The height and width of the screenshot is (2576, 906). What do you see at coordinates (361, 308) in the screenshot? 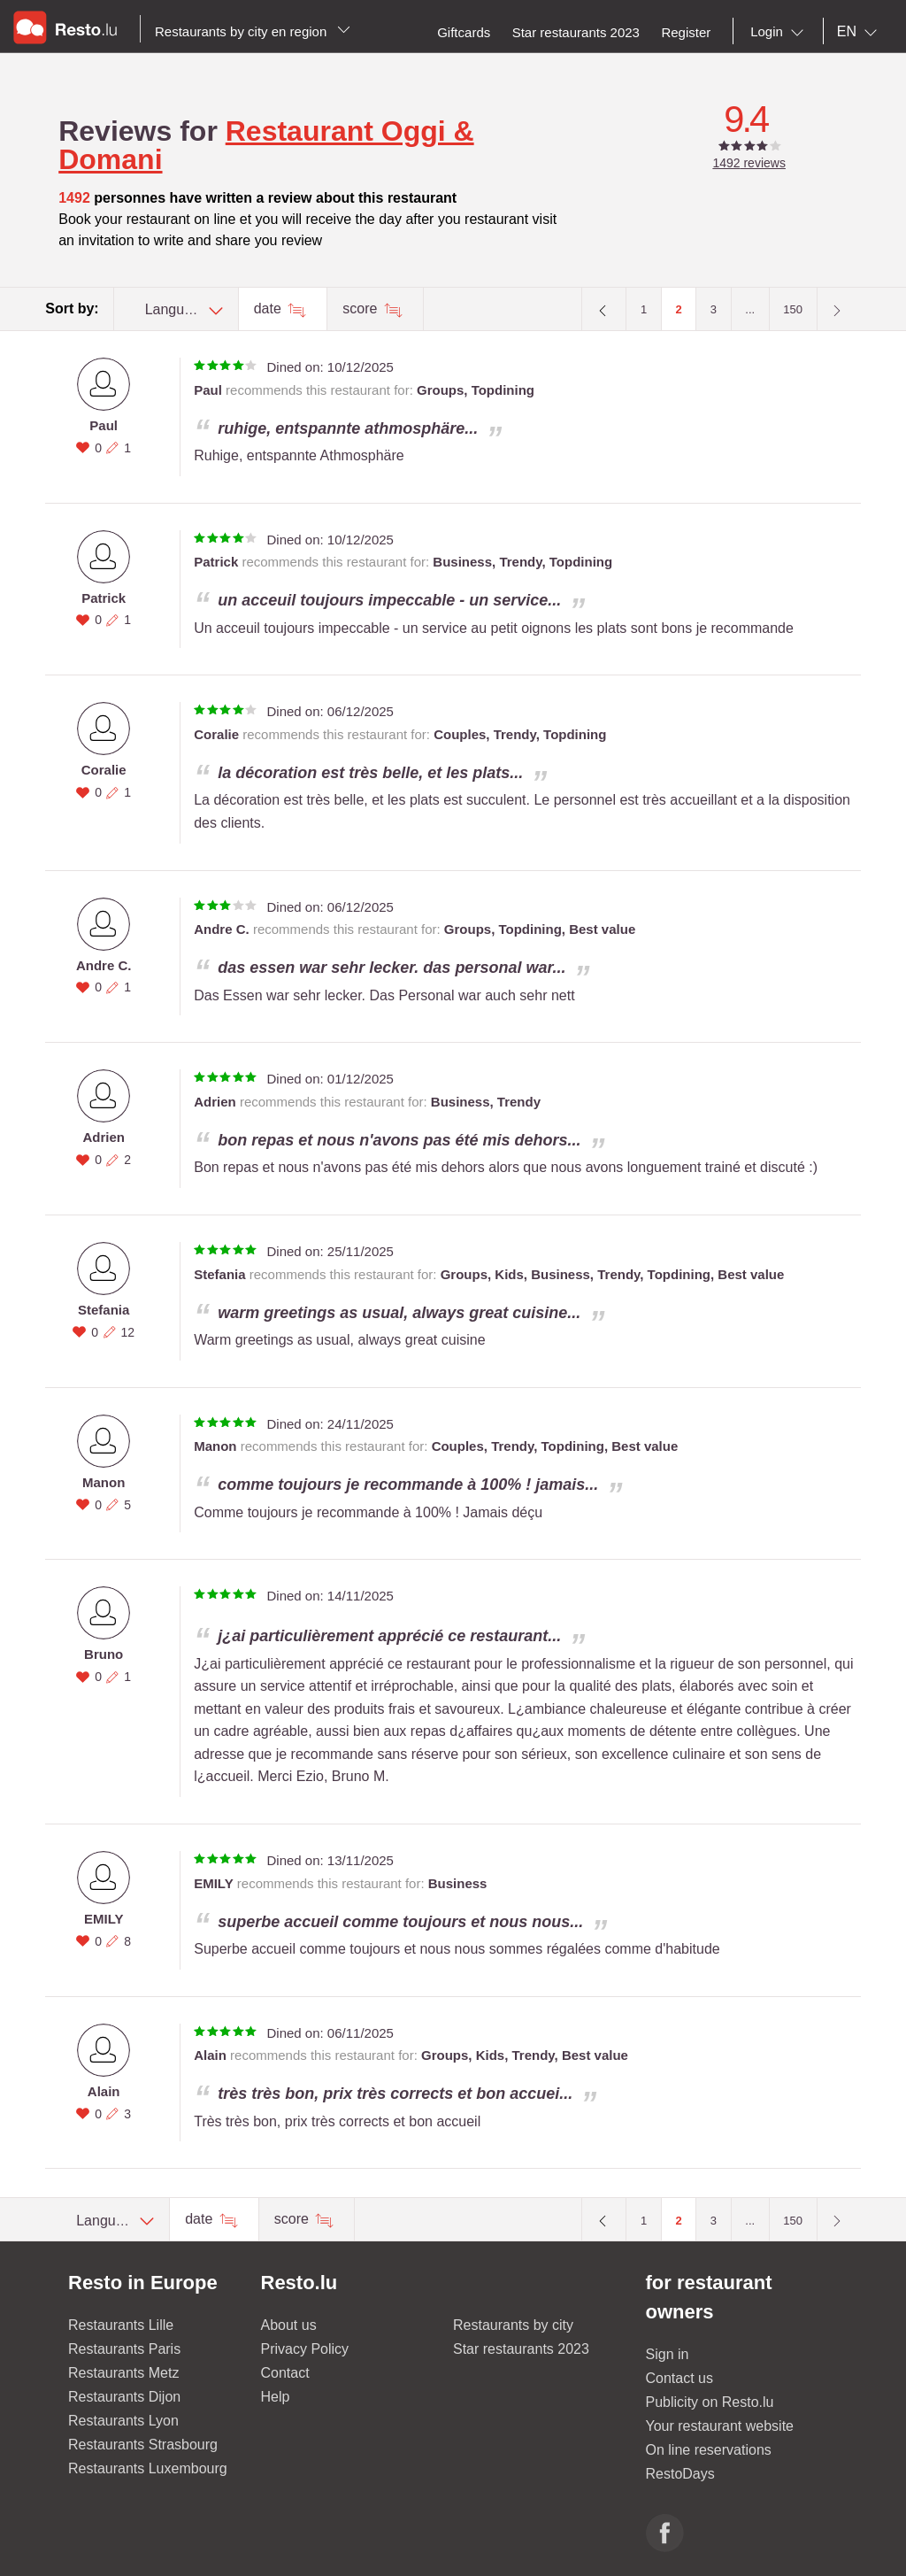
I see `score` at bounding box center [361, 308].